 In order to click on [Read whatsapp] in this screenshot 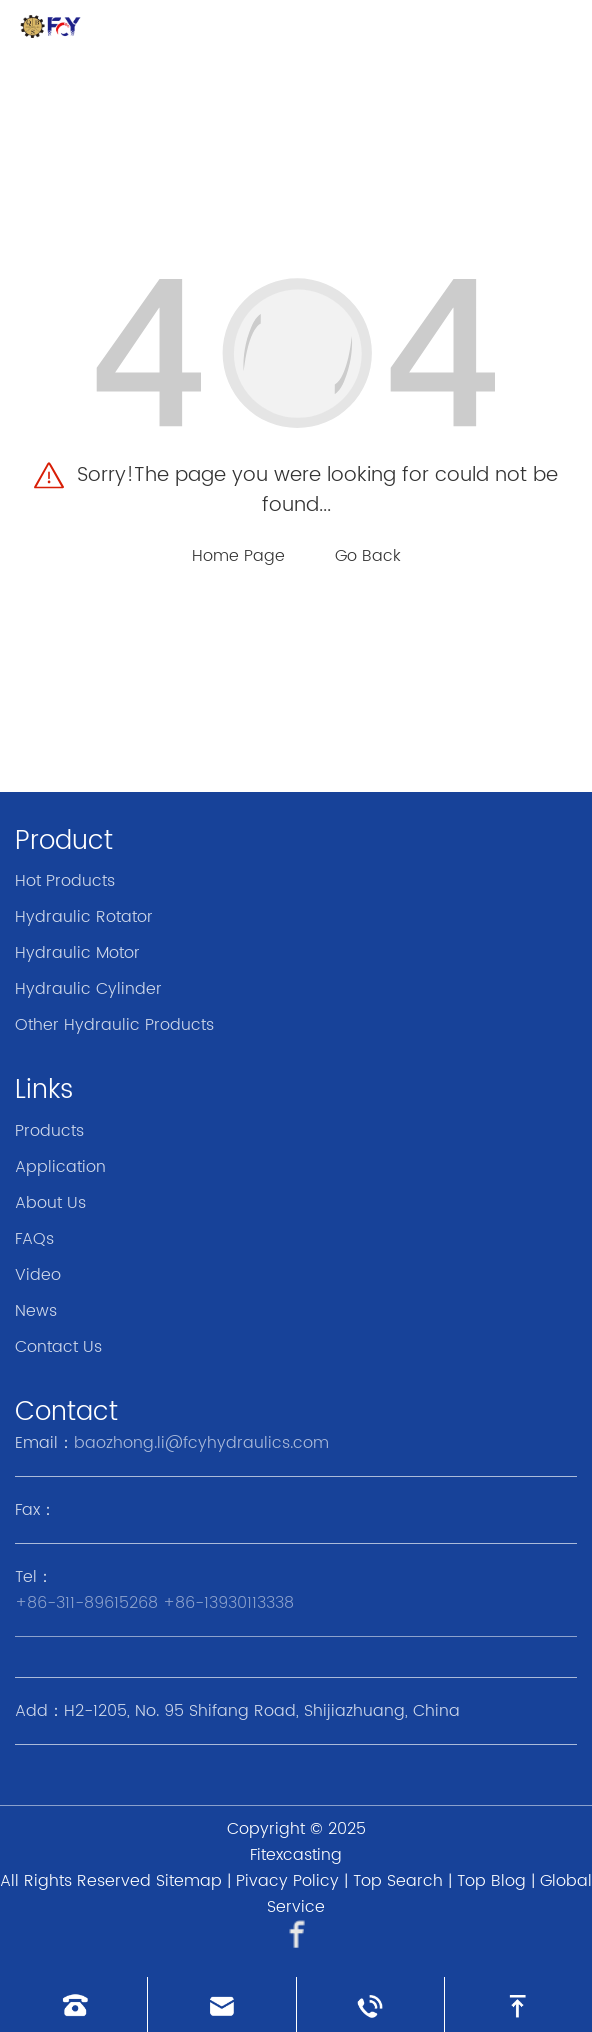, I will do `click(370, 2004)`.